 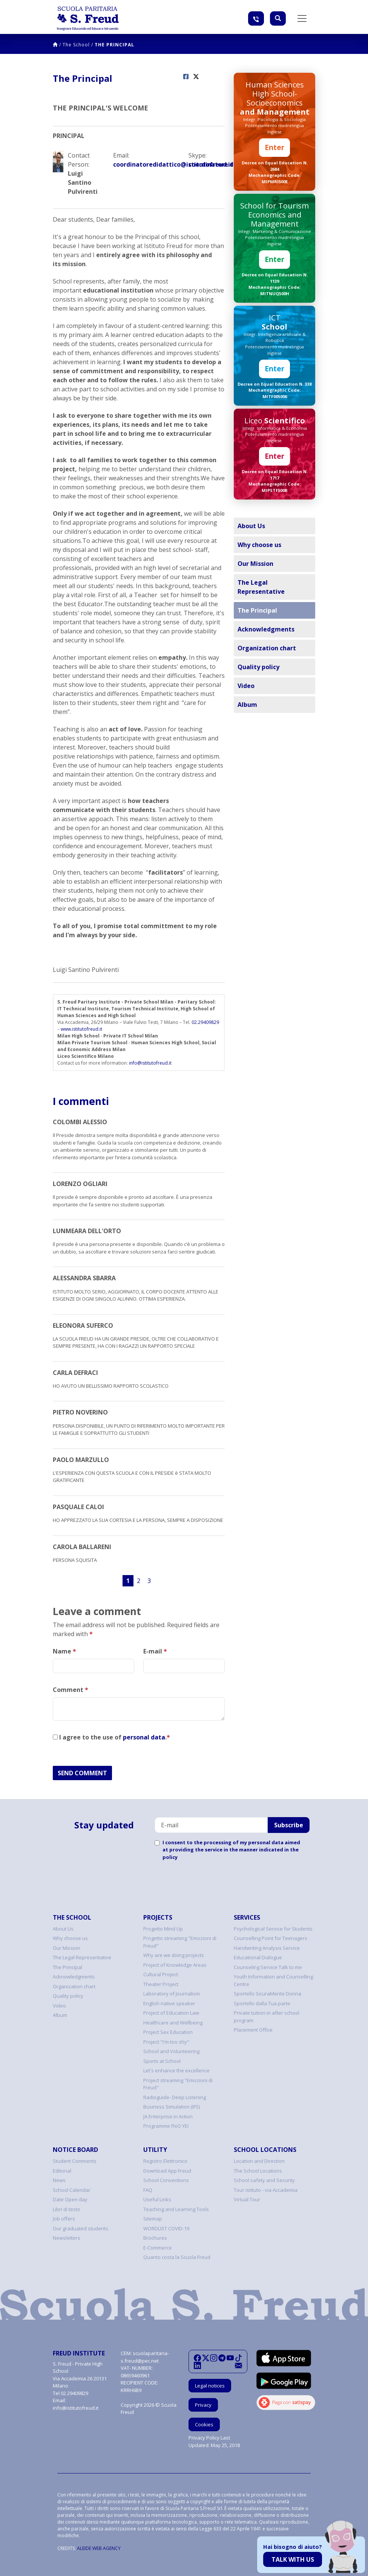 What do you see at coordinates (147, 2190) in the screenshot?
I see `FAQ` at bounding box center [147, 2190].